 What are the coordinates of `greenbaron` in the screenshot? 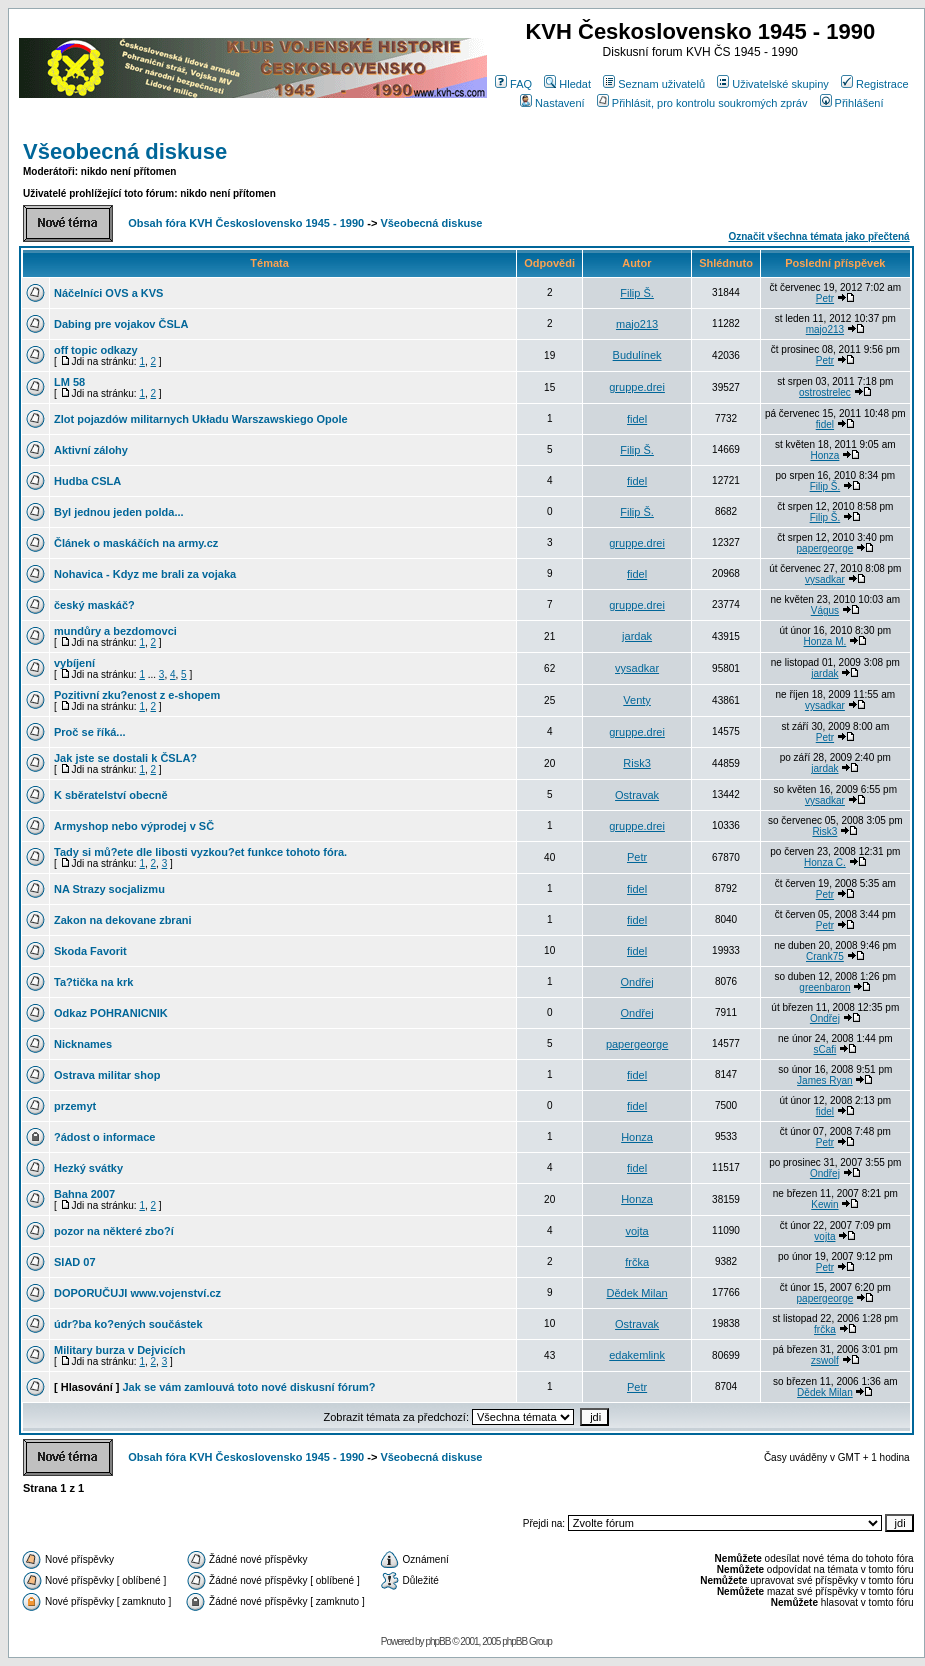 It's located at (824, 987).